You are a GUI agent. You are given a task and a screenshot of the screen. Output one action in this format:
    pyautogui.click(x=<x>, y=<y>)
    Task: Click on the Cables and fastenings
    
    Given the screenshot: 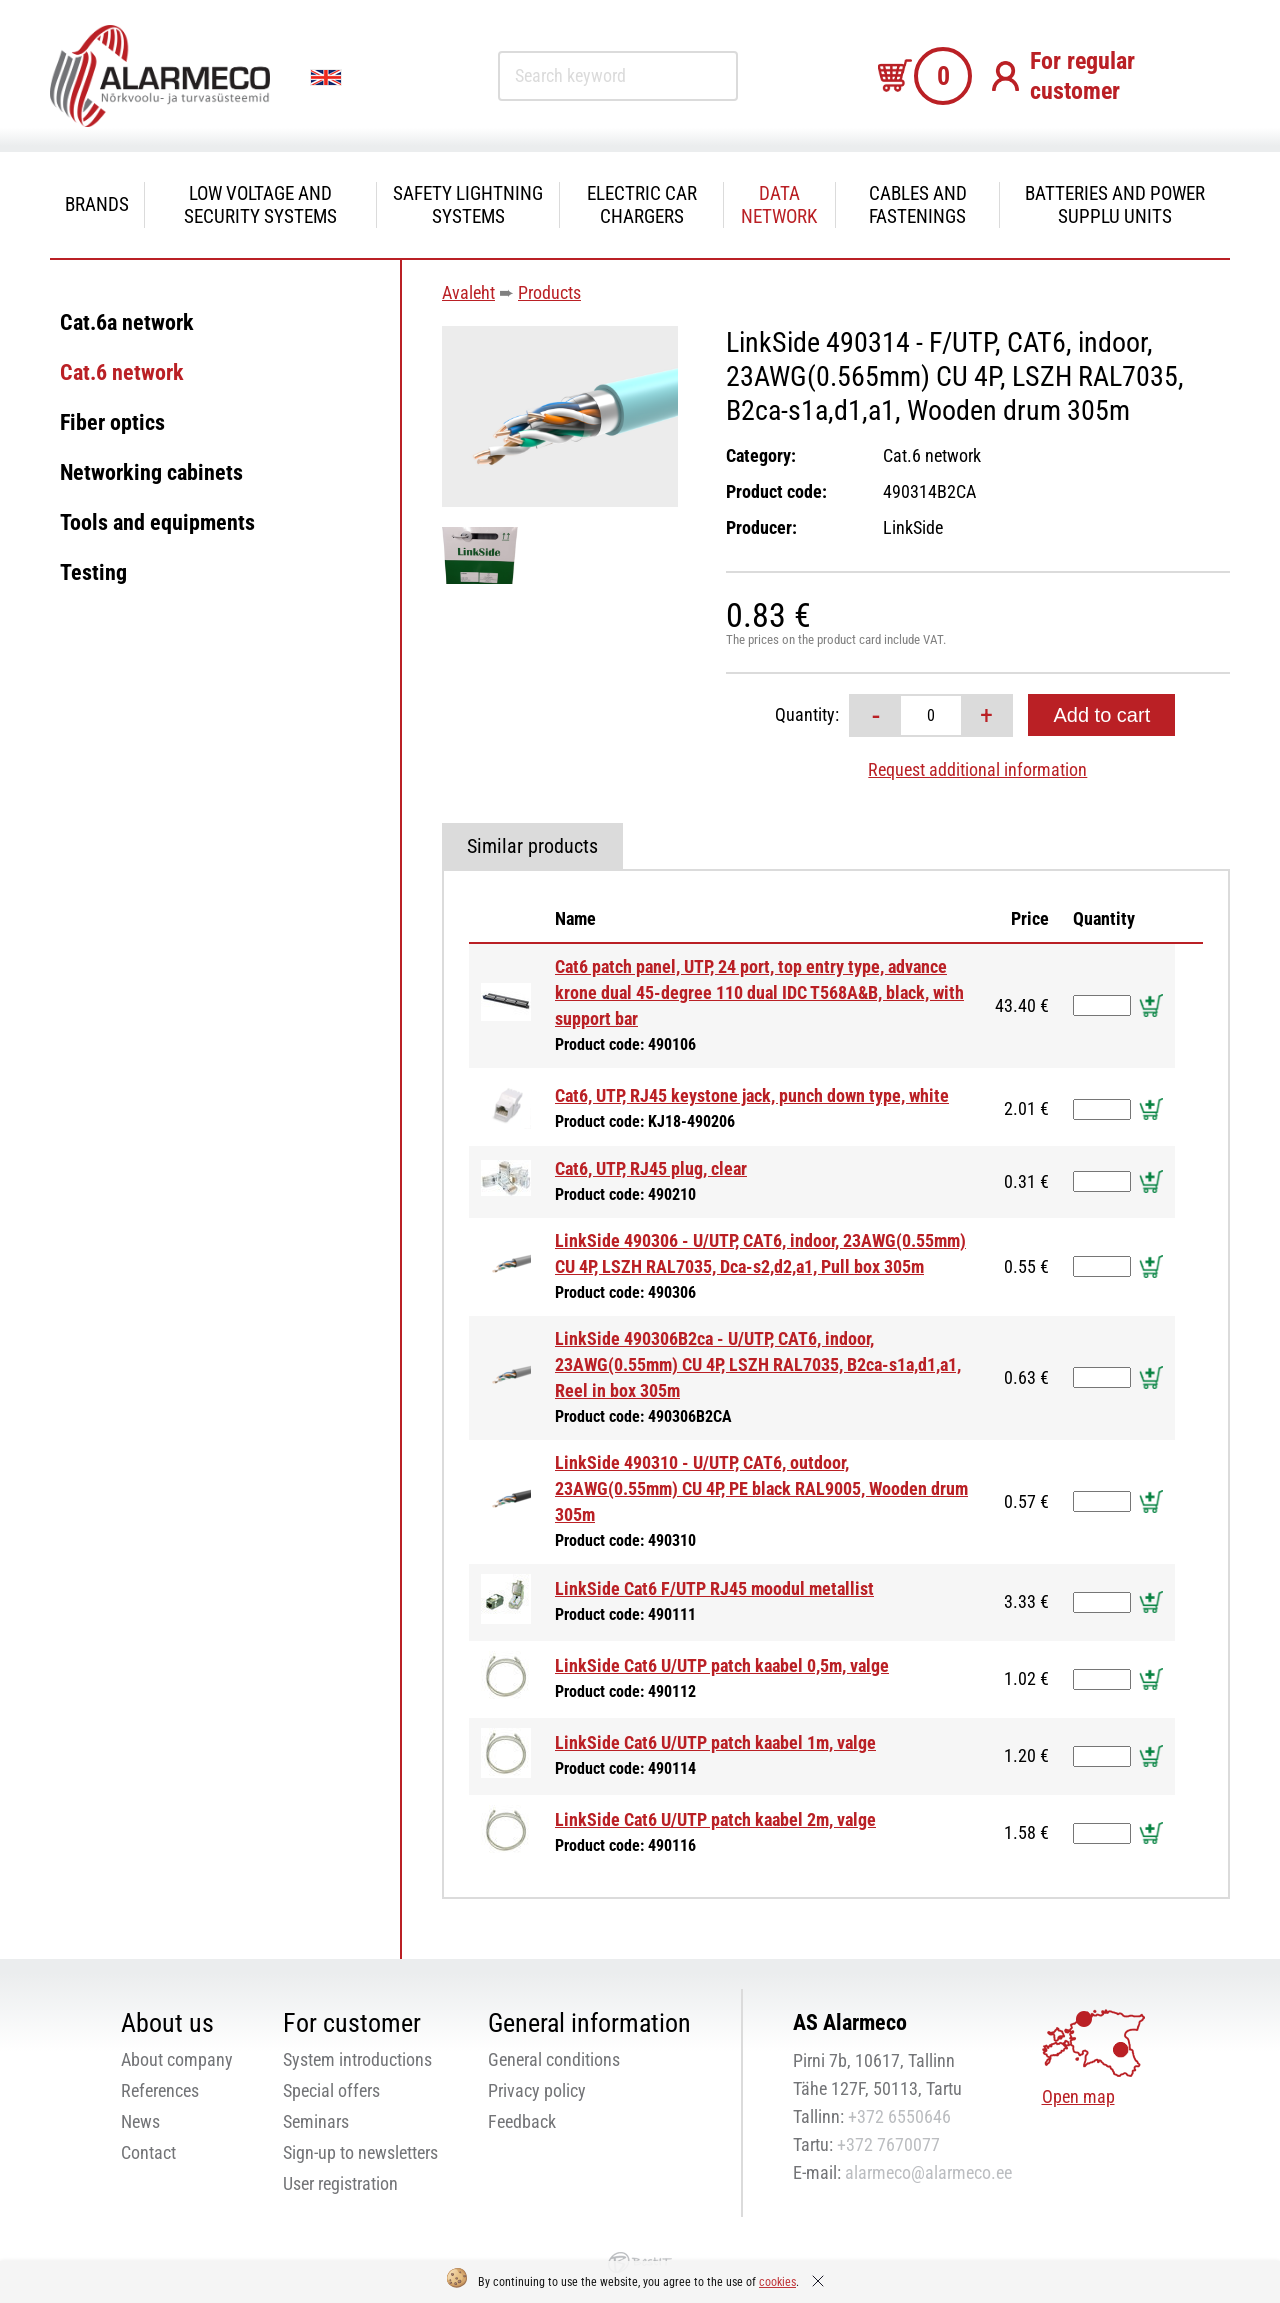 What is the action you would take?
    pyautogui.click(x=918, y=205)
    